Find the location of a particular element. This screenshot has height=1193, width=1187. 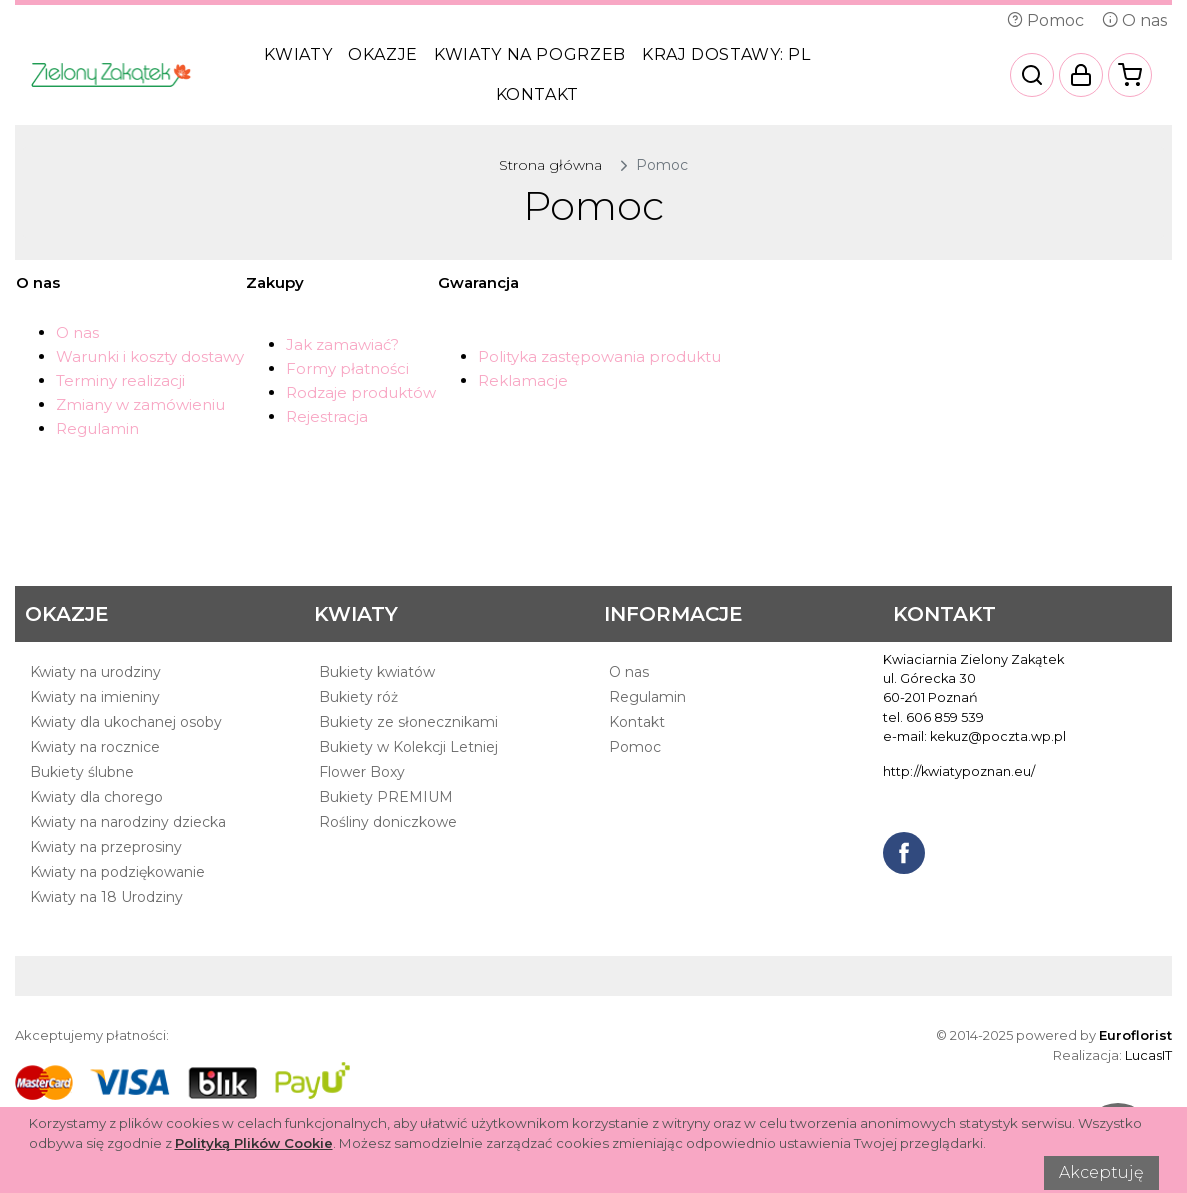

Kwiaty na imieniny is located at coordinates (95, 697).